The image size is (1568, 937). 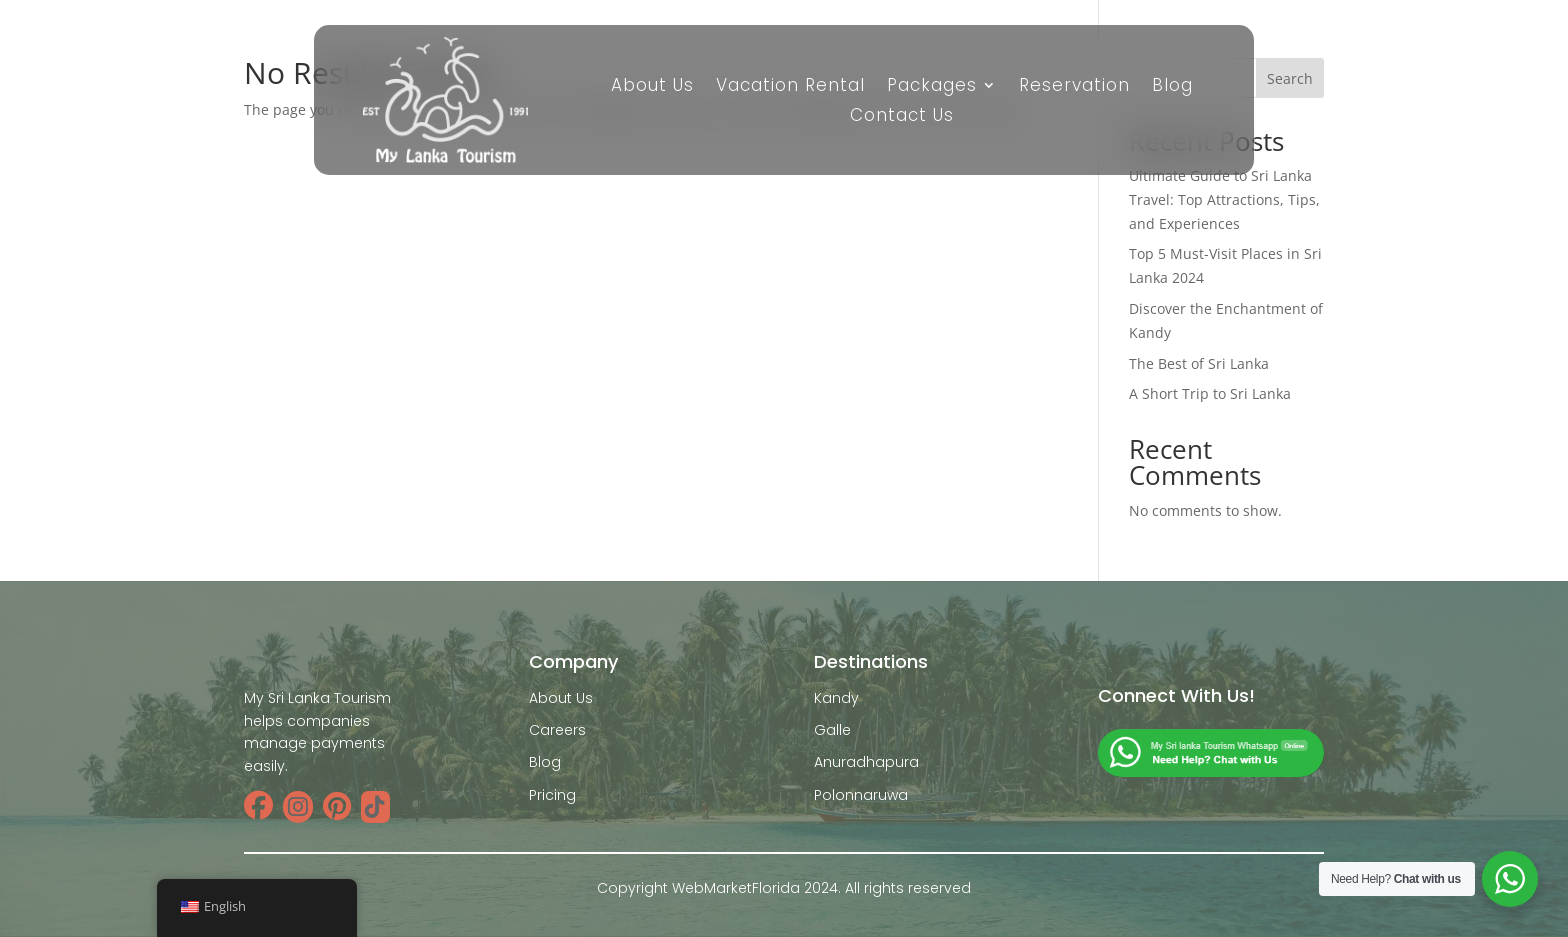 What do you see at coordinates (1172, 87) in the screenshot?
I see `Blog` at bounding box center [1172, 87].